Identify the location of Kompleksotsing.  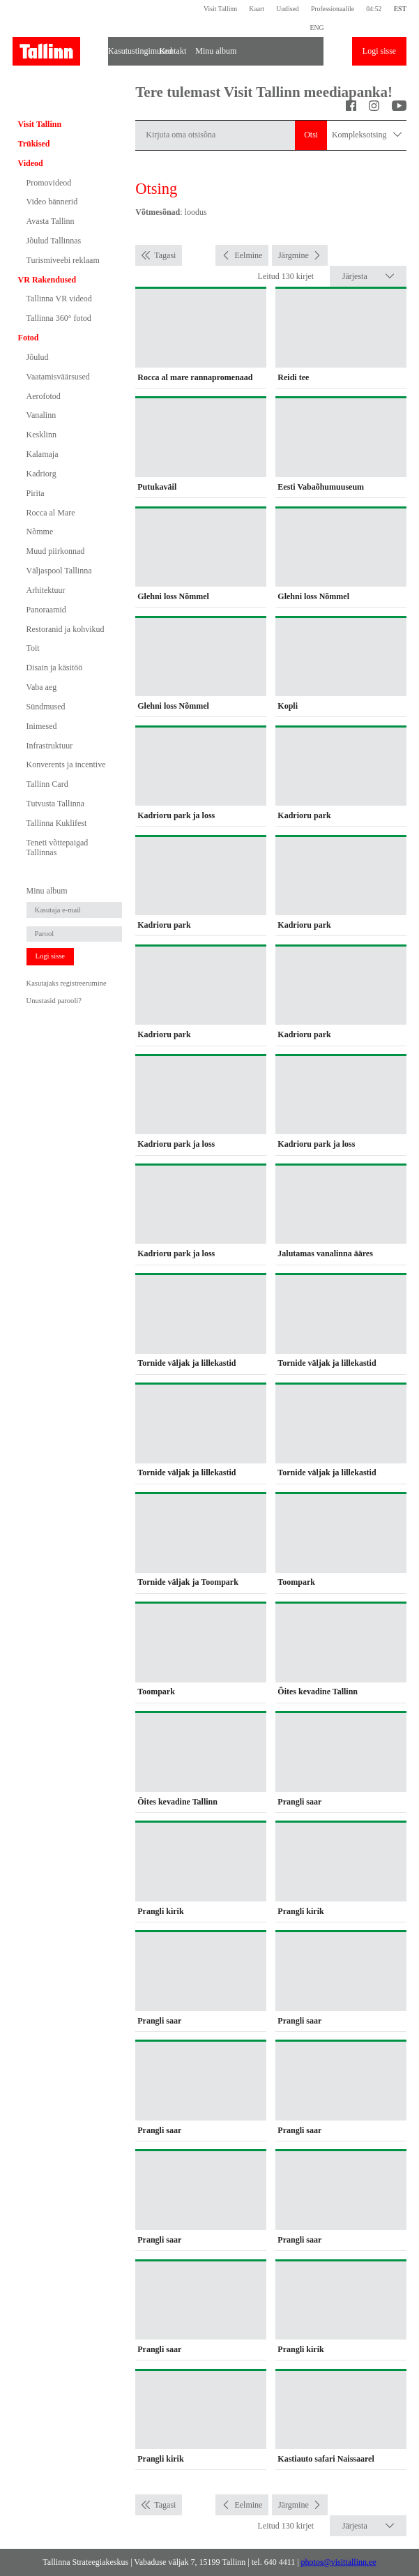
(367, 135).